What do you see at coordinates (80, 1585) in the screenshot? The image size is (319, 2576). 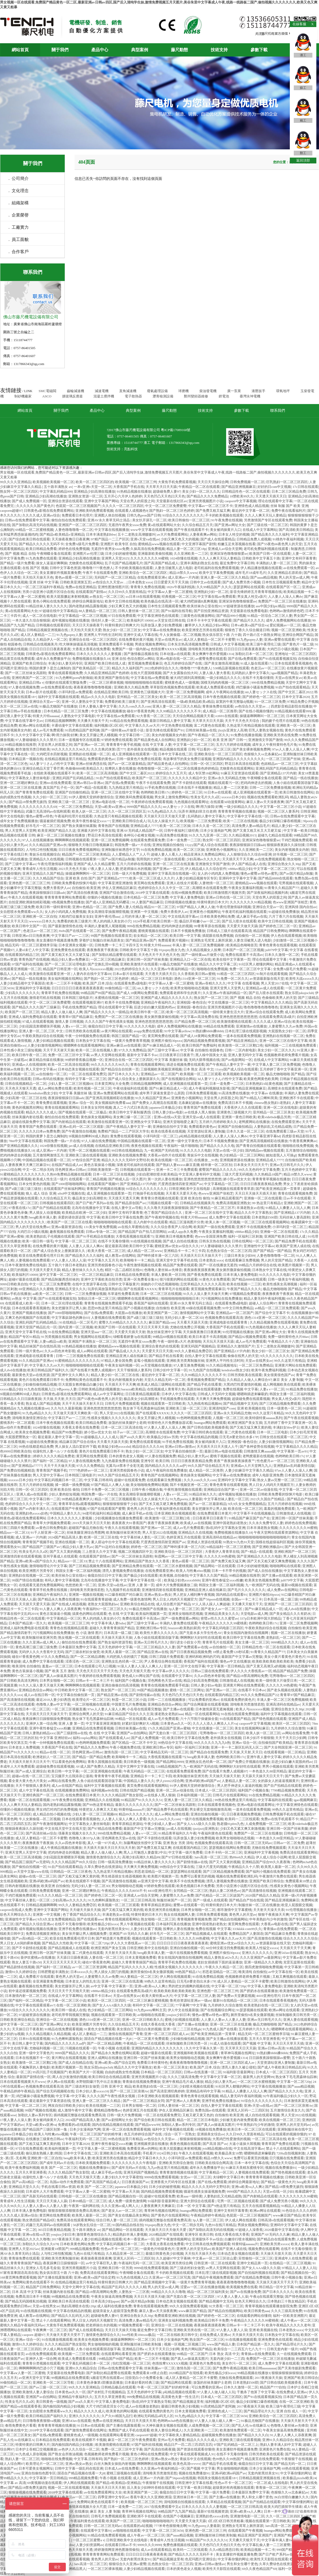 I see `色悠悠欧美一区二区` at bounding box center [80, 1585].